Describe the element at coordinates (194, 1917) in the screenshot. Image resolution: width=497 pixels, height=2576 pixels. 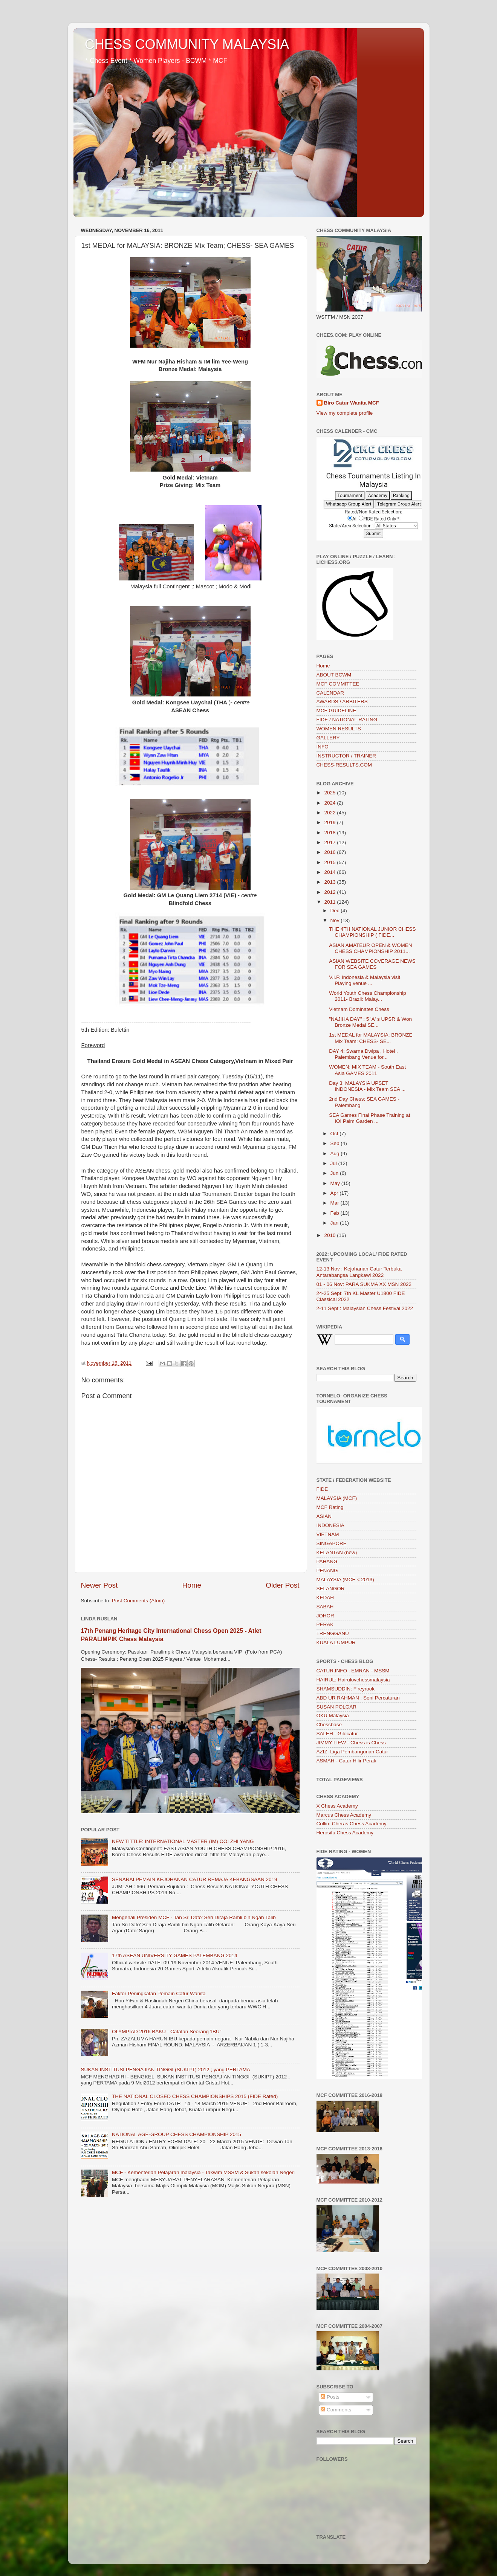
I see `Mengenali Presiden MCF - Tan Sri Dato’ Seri Diraja Ramli bin Ngah Talib` at that location.